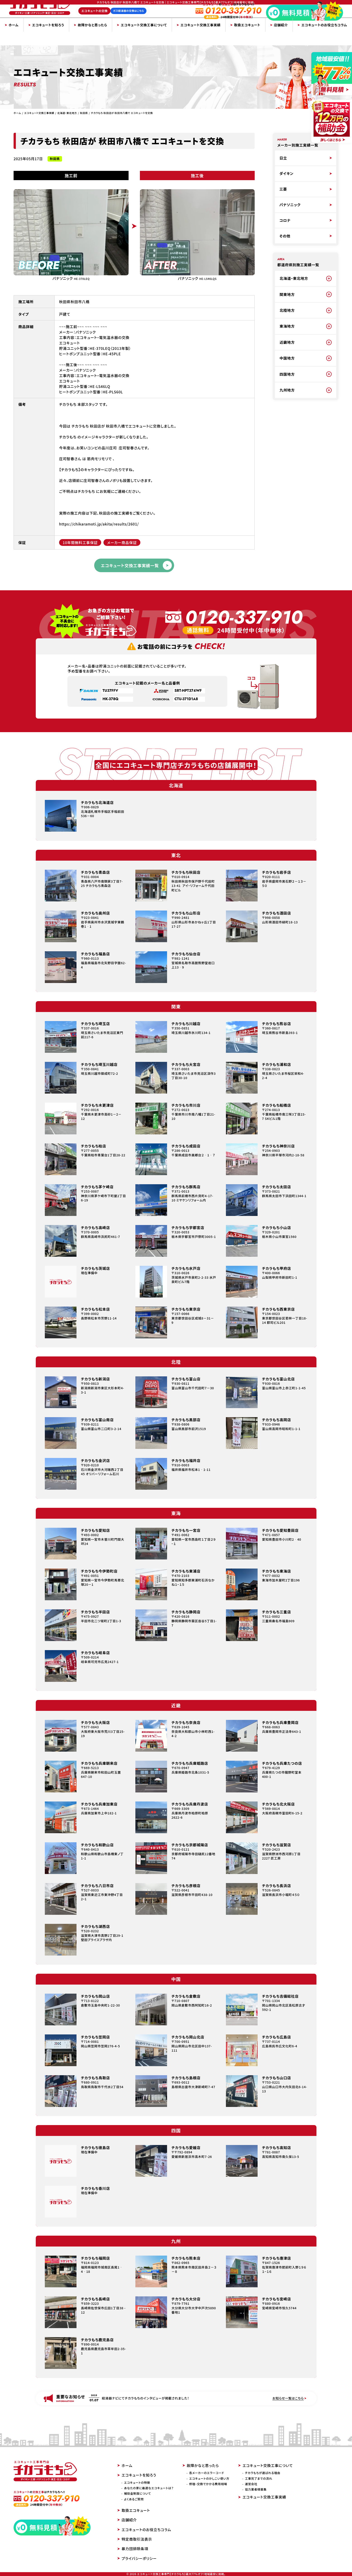 This screenshot has height=2576, width=352. What do you see at coordinates (256, 2489) in the screenshot?
I see `協力業者様募集` at bounding box center [256, 2489].